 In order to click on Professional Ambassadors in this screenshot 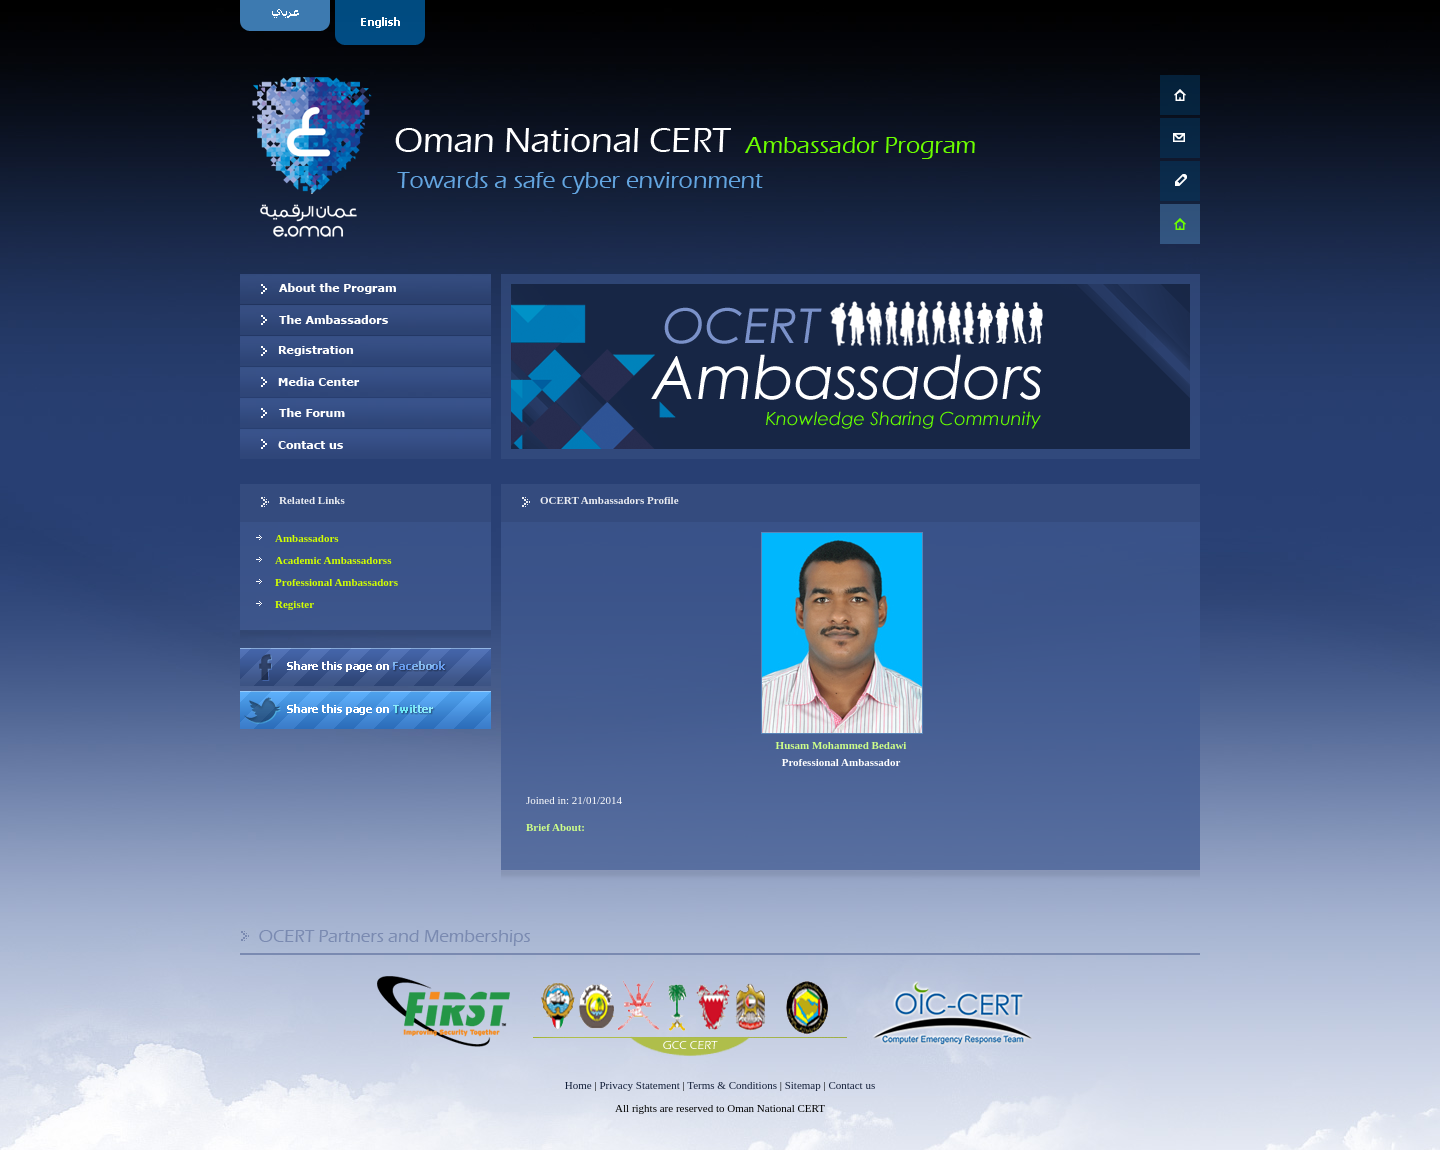, I will do `click(336, 582)`.